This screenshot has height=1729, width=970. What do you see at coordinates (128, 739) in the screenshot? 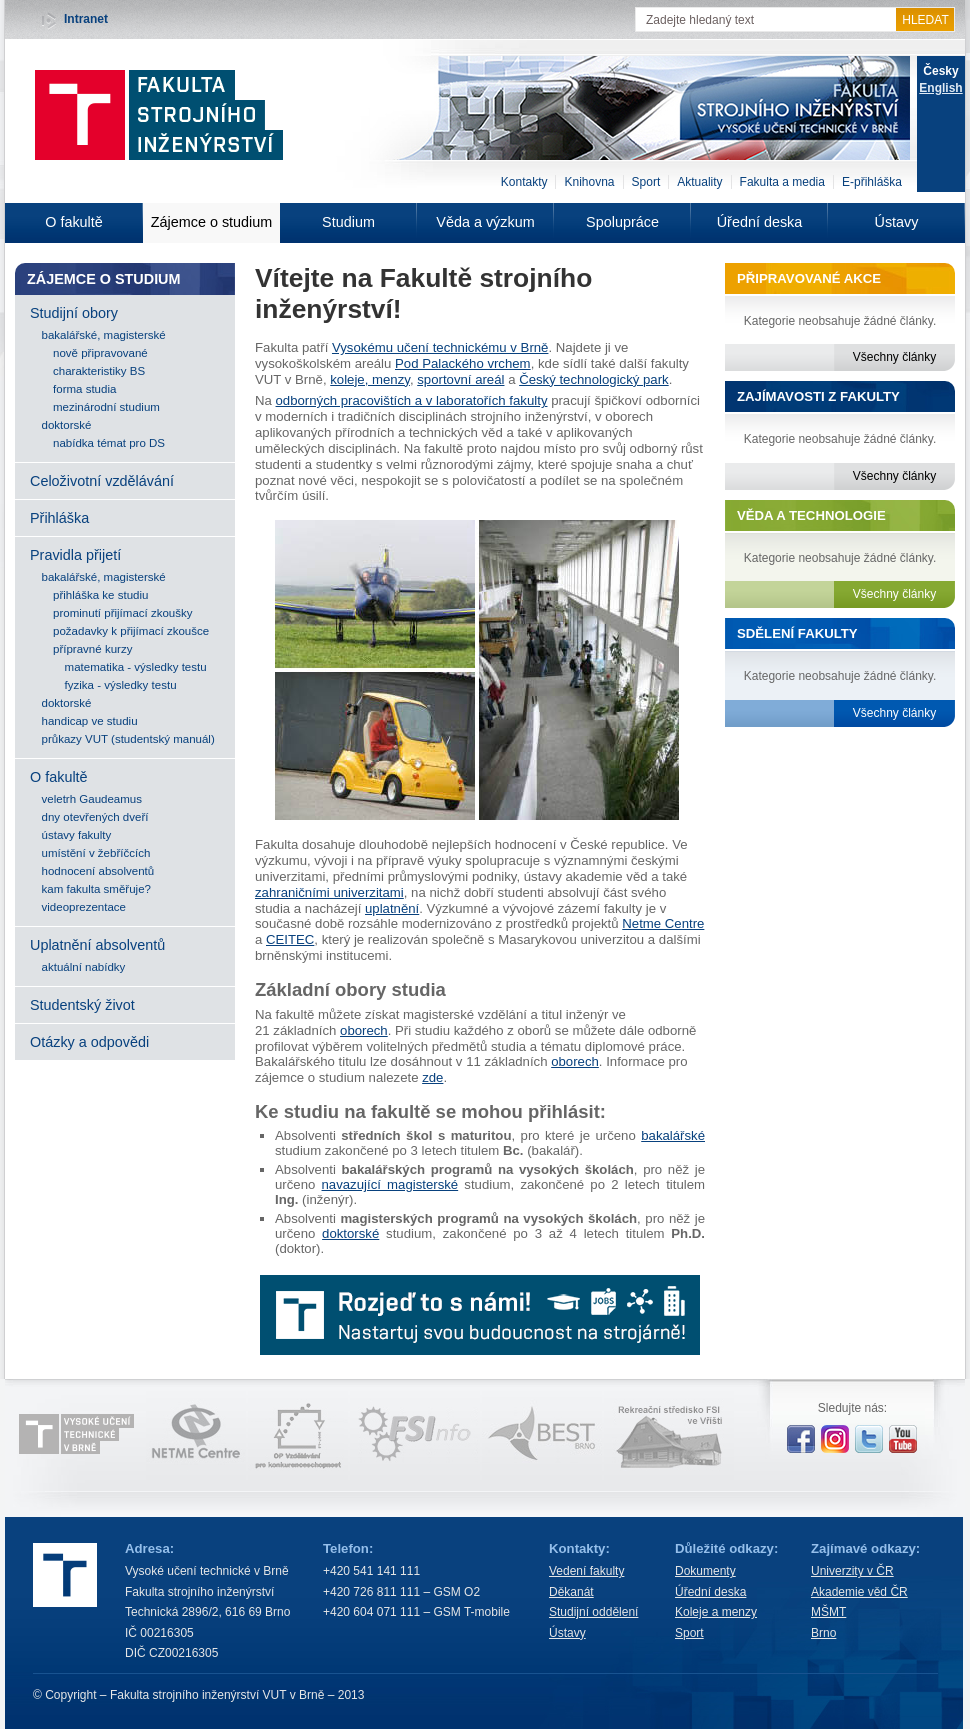
I see `průkazy VUT (studentský manuál)` at bounding box center [128, 739].